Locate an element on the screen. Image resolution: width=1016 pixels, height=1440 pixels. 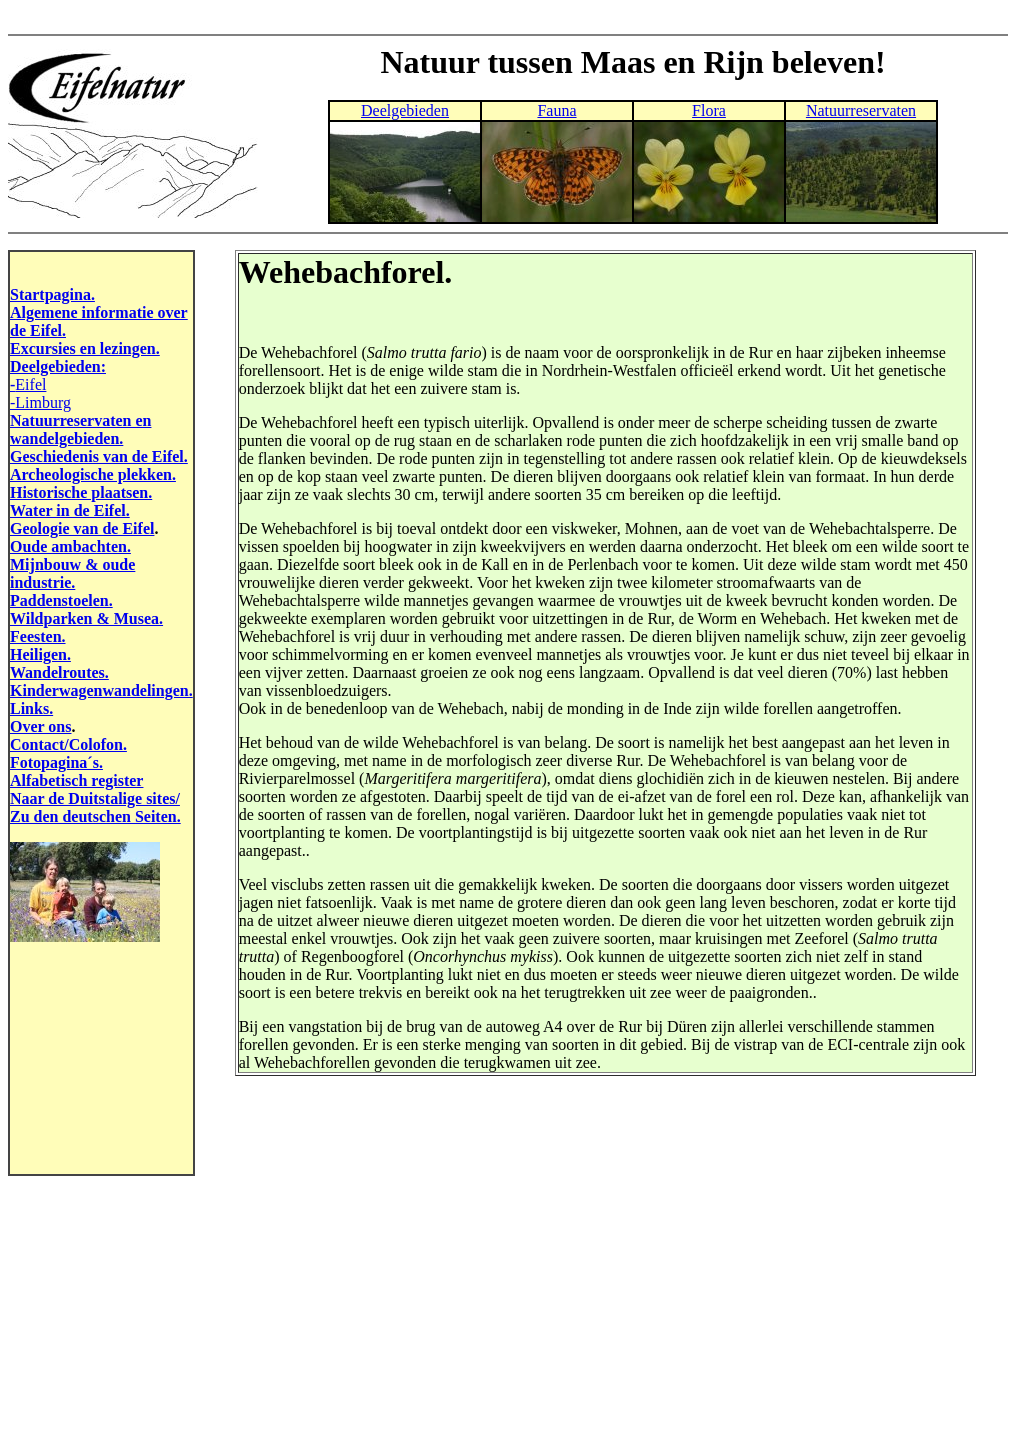
industrie. is located at coordinates (42, 582).